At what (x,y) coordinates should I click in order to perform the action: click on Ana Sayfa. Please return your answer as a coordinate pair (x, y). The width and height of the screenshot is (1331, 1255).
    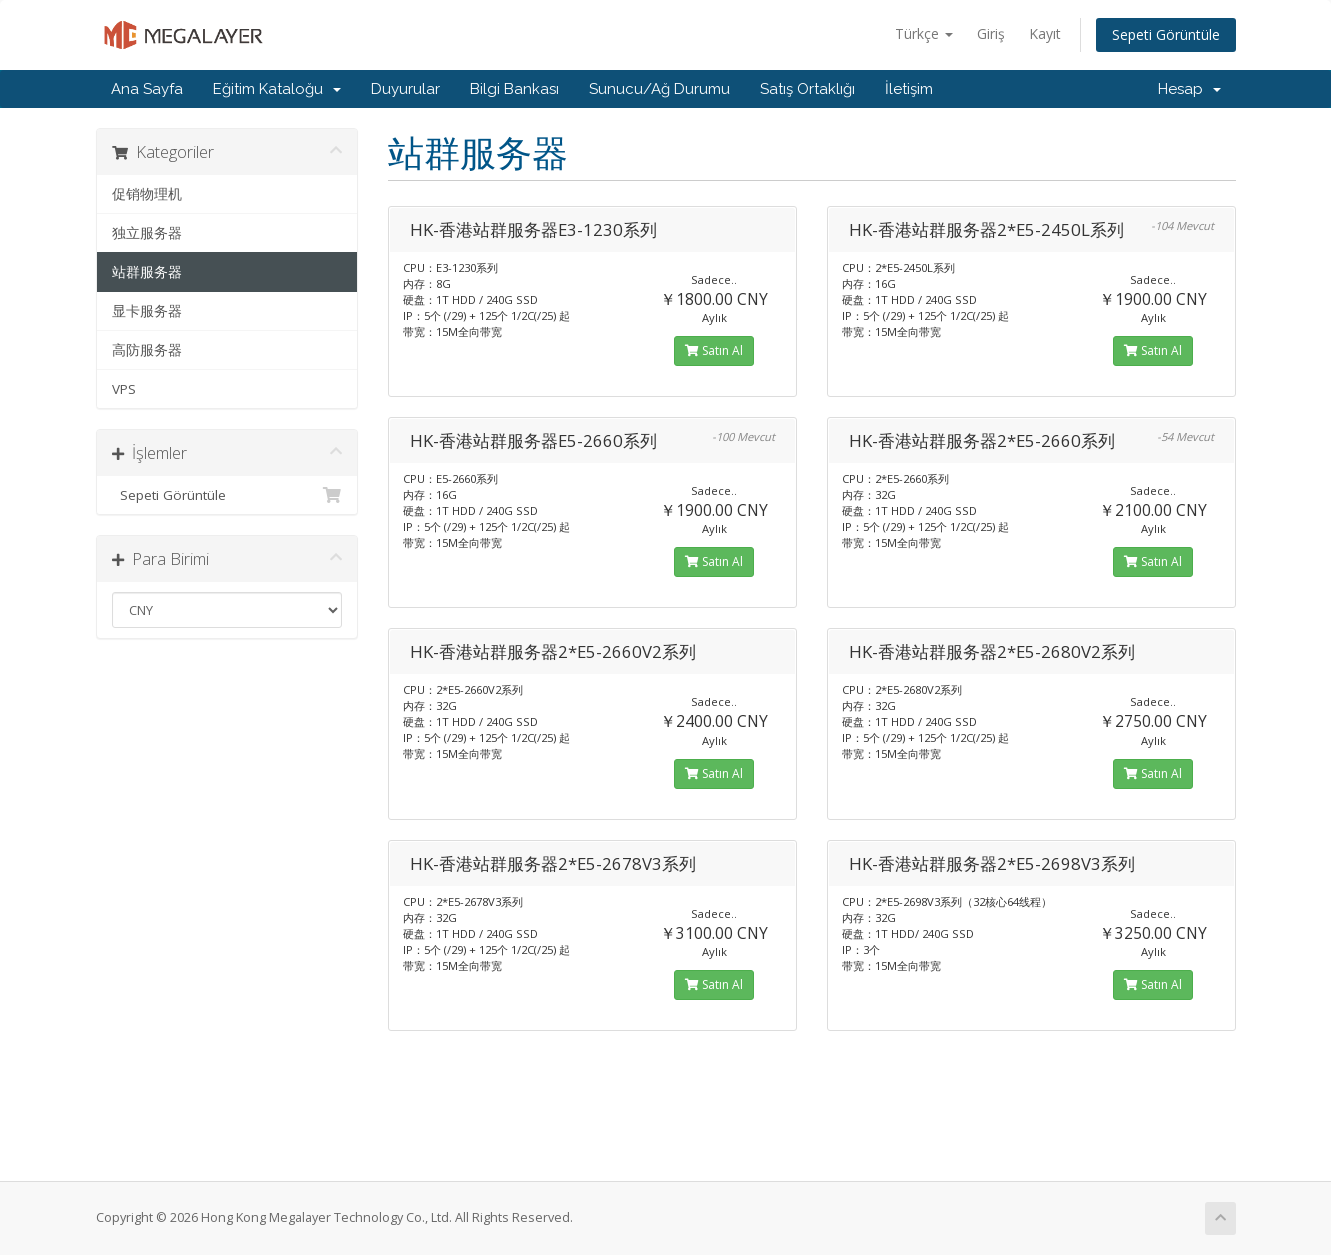
    Looking at the image, I should click on (147, 89).